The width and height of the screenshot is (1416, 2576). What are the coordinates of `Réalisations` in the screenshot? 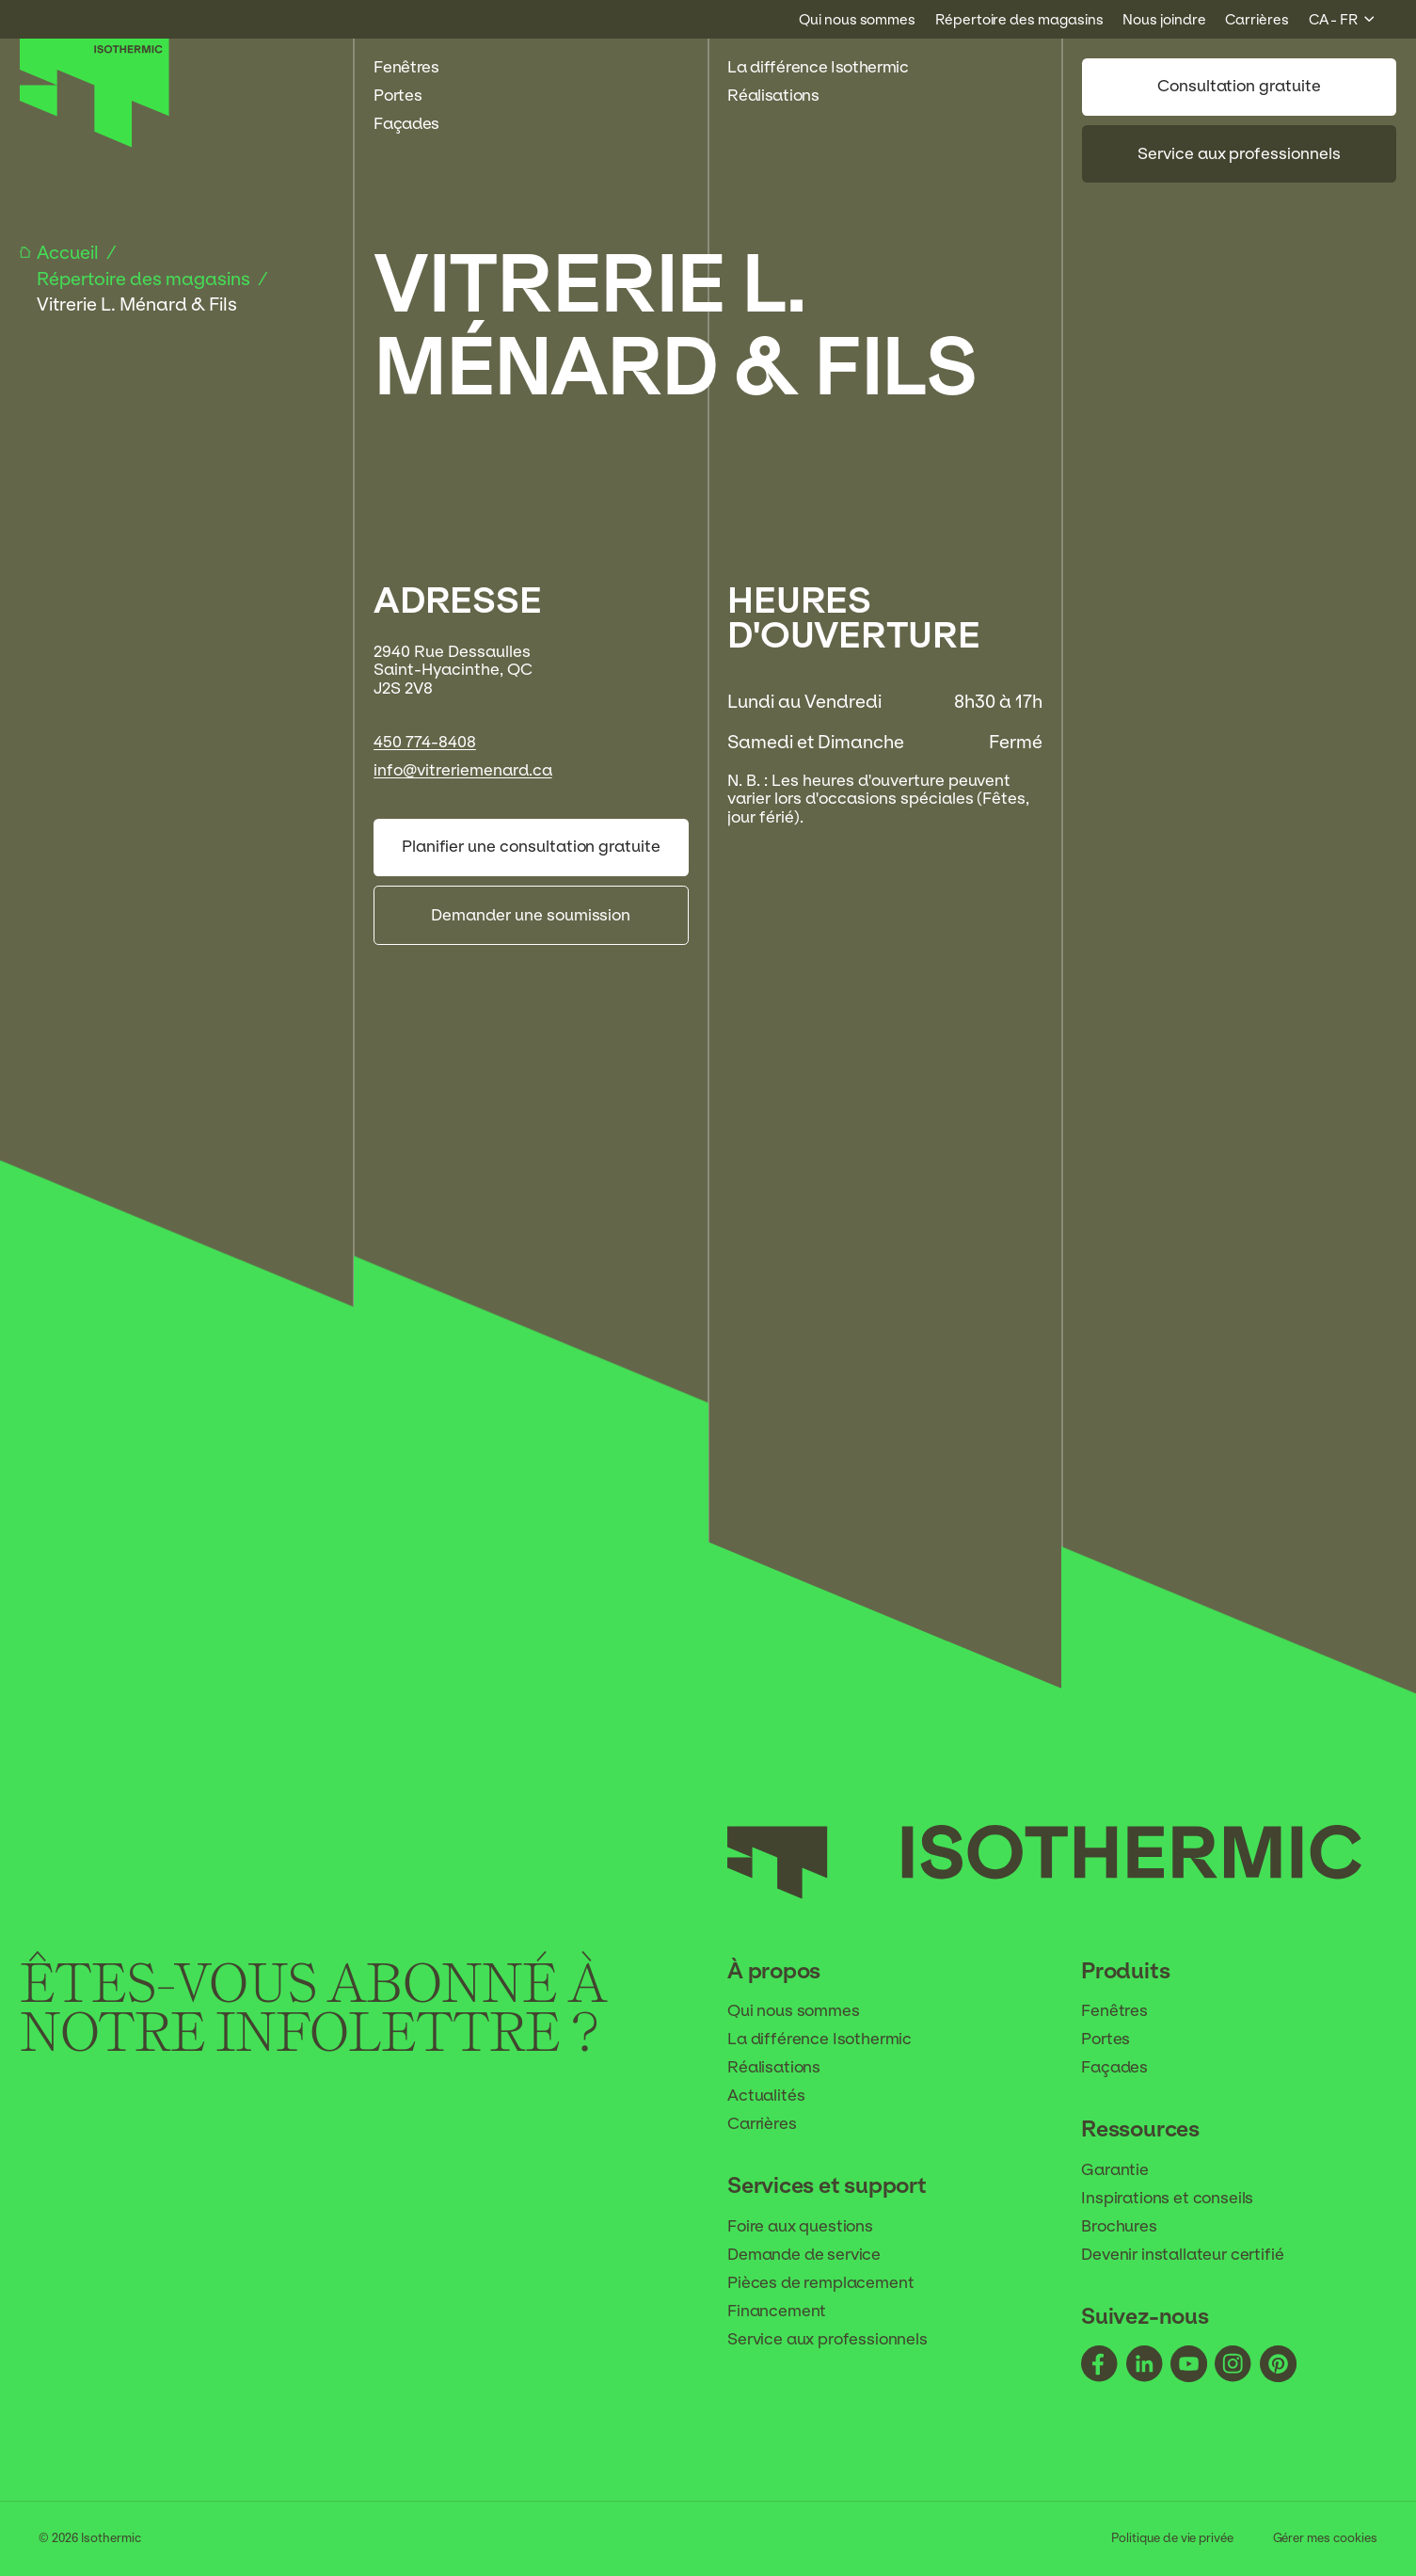 It's located at (783, 95).